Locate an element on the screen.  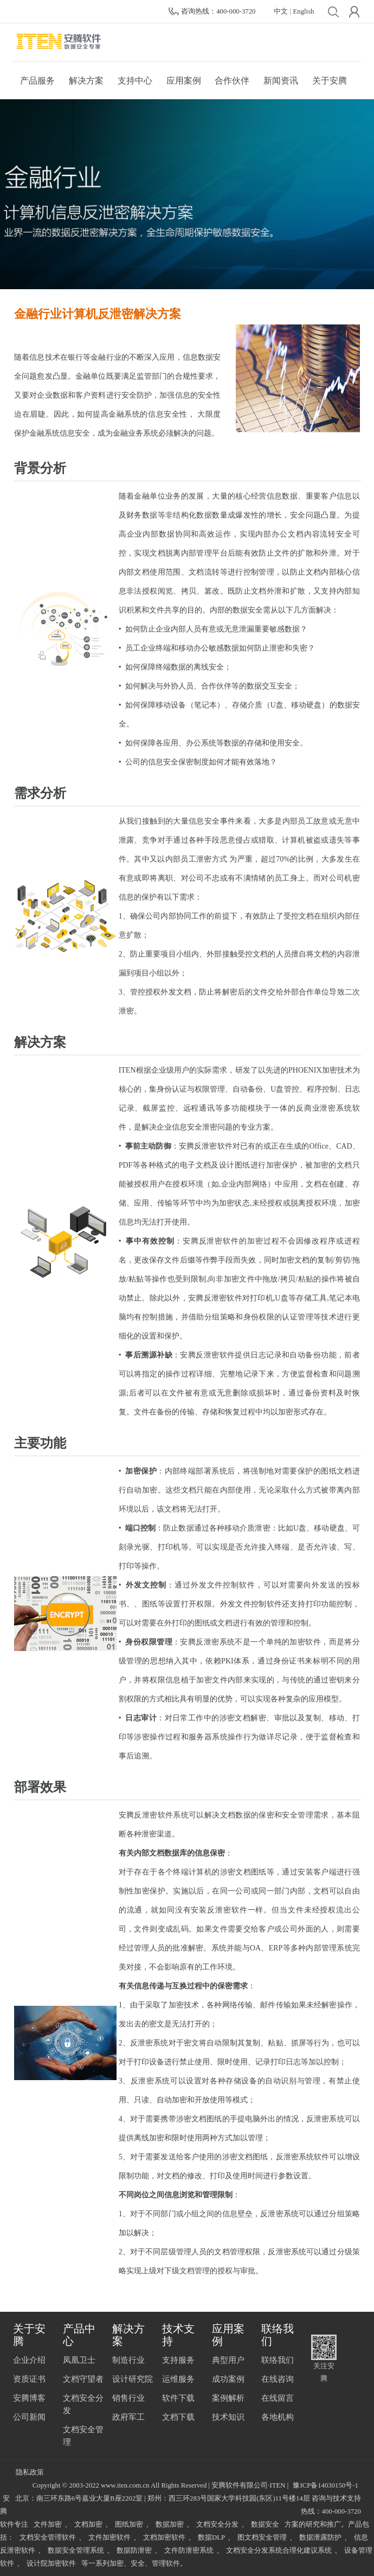
各地机构 is located at coordinates (277, 2417).